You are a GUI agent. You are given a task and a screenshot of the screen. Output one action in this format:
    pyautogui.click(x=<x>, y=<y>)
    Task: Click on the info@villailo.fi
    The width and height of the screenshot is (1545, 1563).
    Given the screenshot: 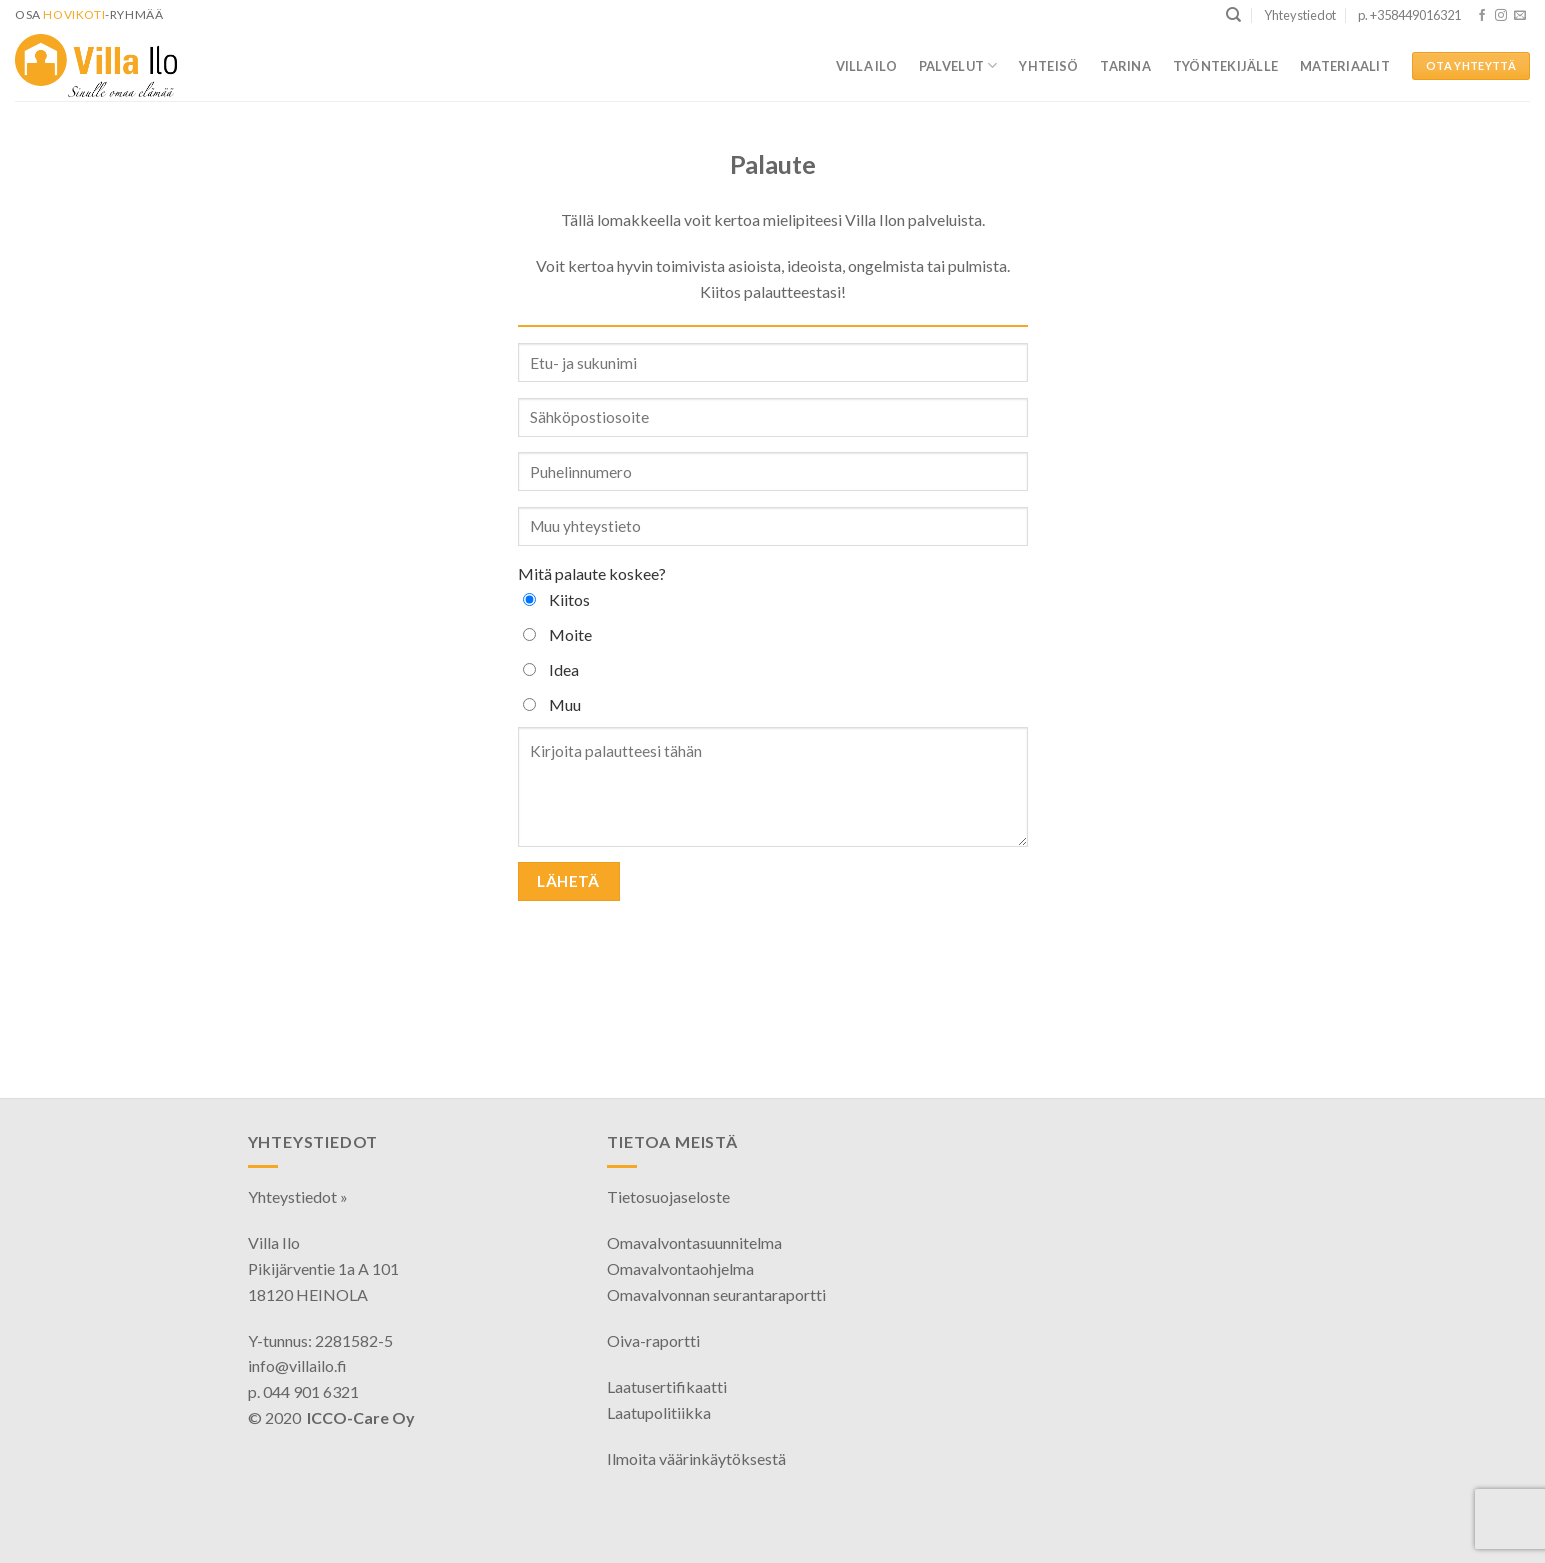 What is the action you would take?
    pyautogui.click(x=297, y=1365)
    